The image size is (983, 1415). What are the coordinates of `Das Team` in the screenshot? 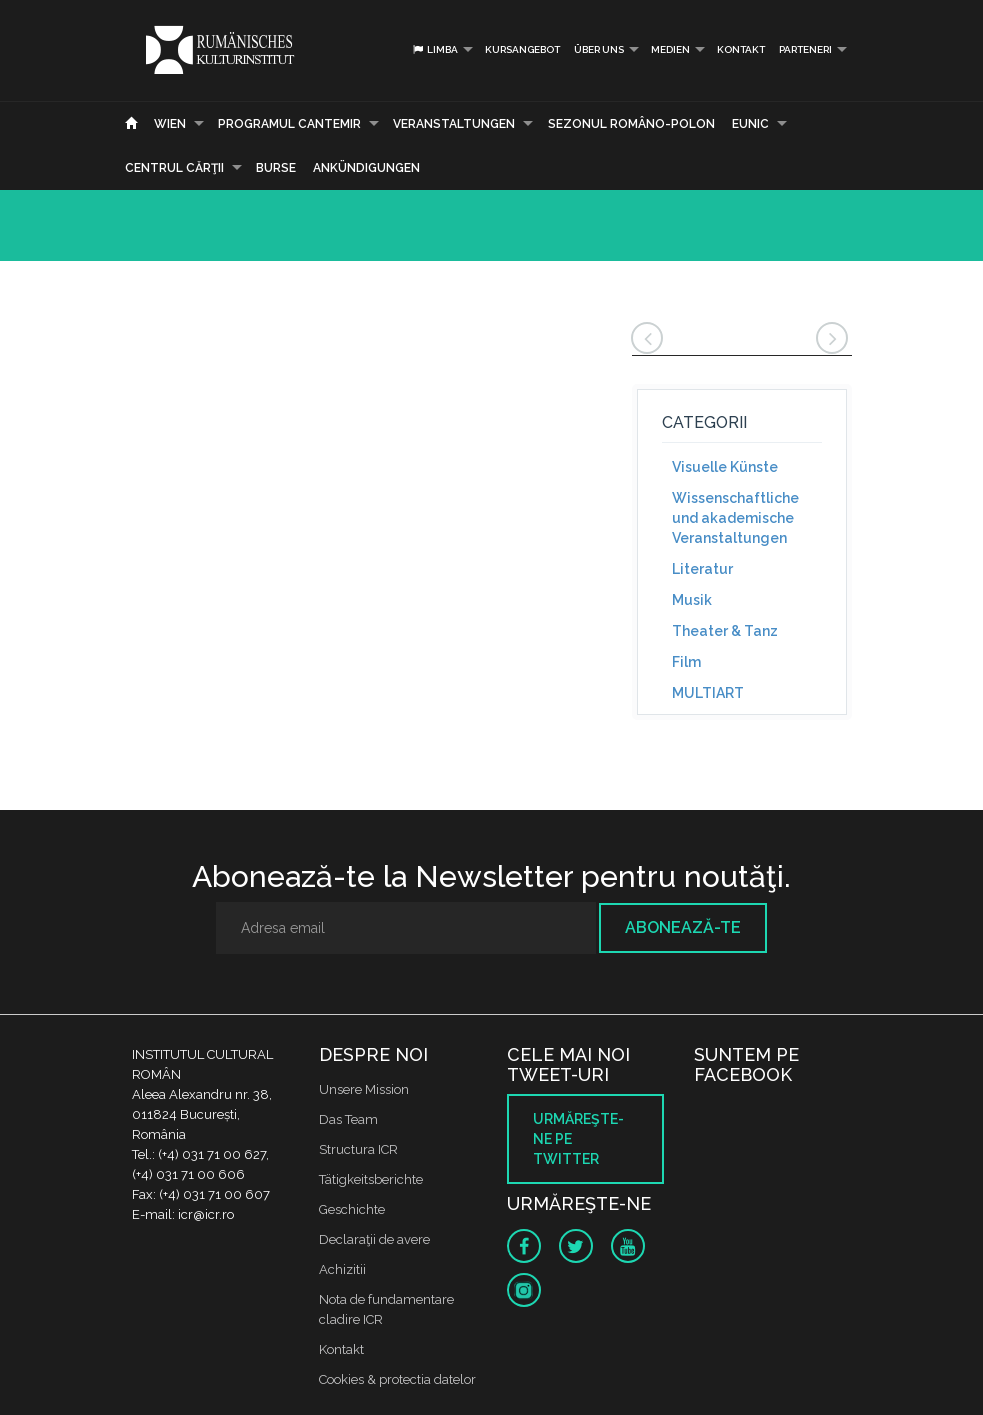 It's located at (348, 1119).